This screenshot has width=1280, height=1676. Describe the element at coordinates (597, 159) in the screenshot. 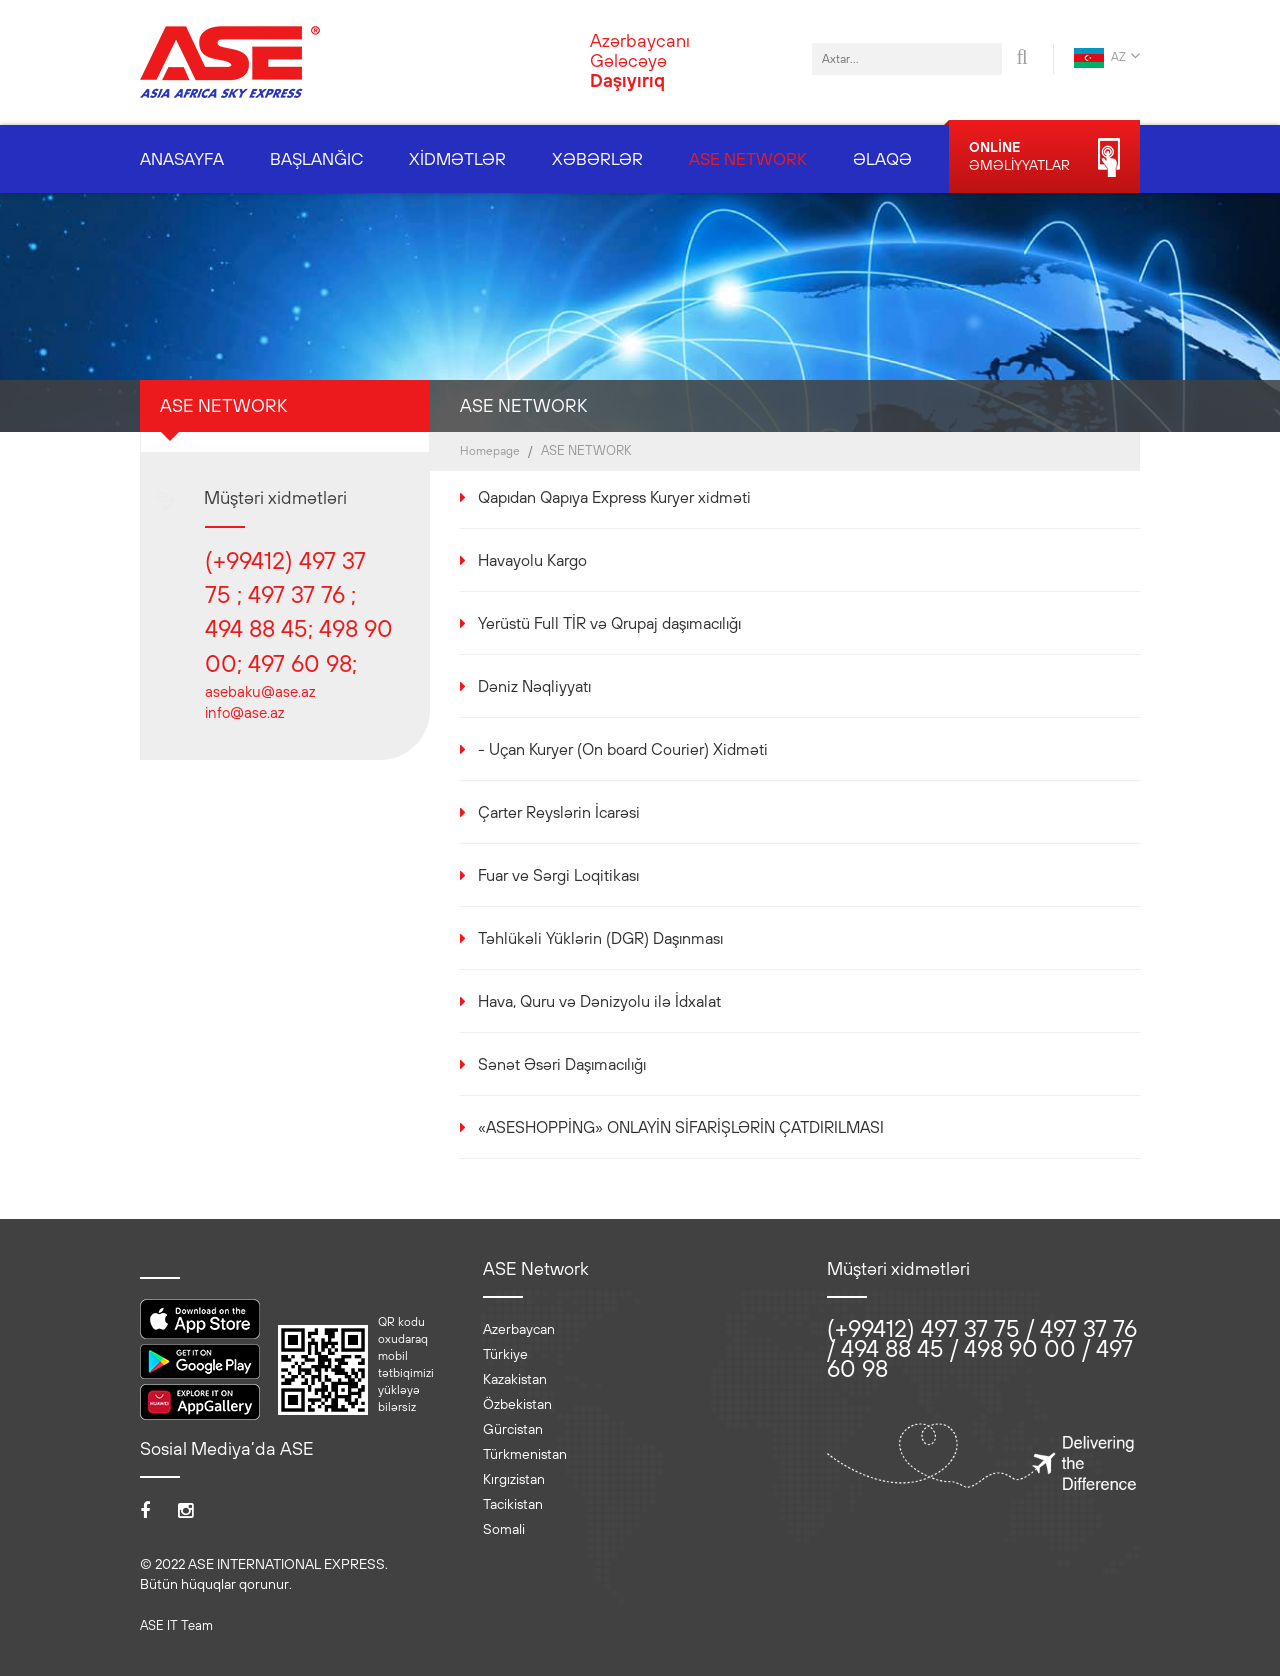

I see `XƏBƏRLƏR` at that location.